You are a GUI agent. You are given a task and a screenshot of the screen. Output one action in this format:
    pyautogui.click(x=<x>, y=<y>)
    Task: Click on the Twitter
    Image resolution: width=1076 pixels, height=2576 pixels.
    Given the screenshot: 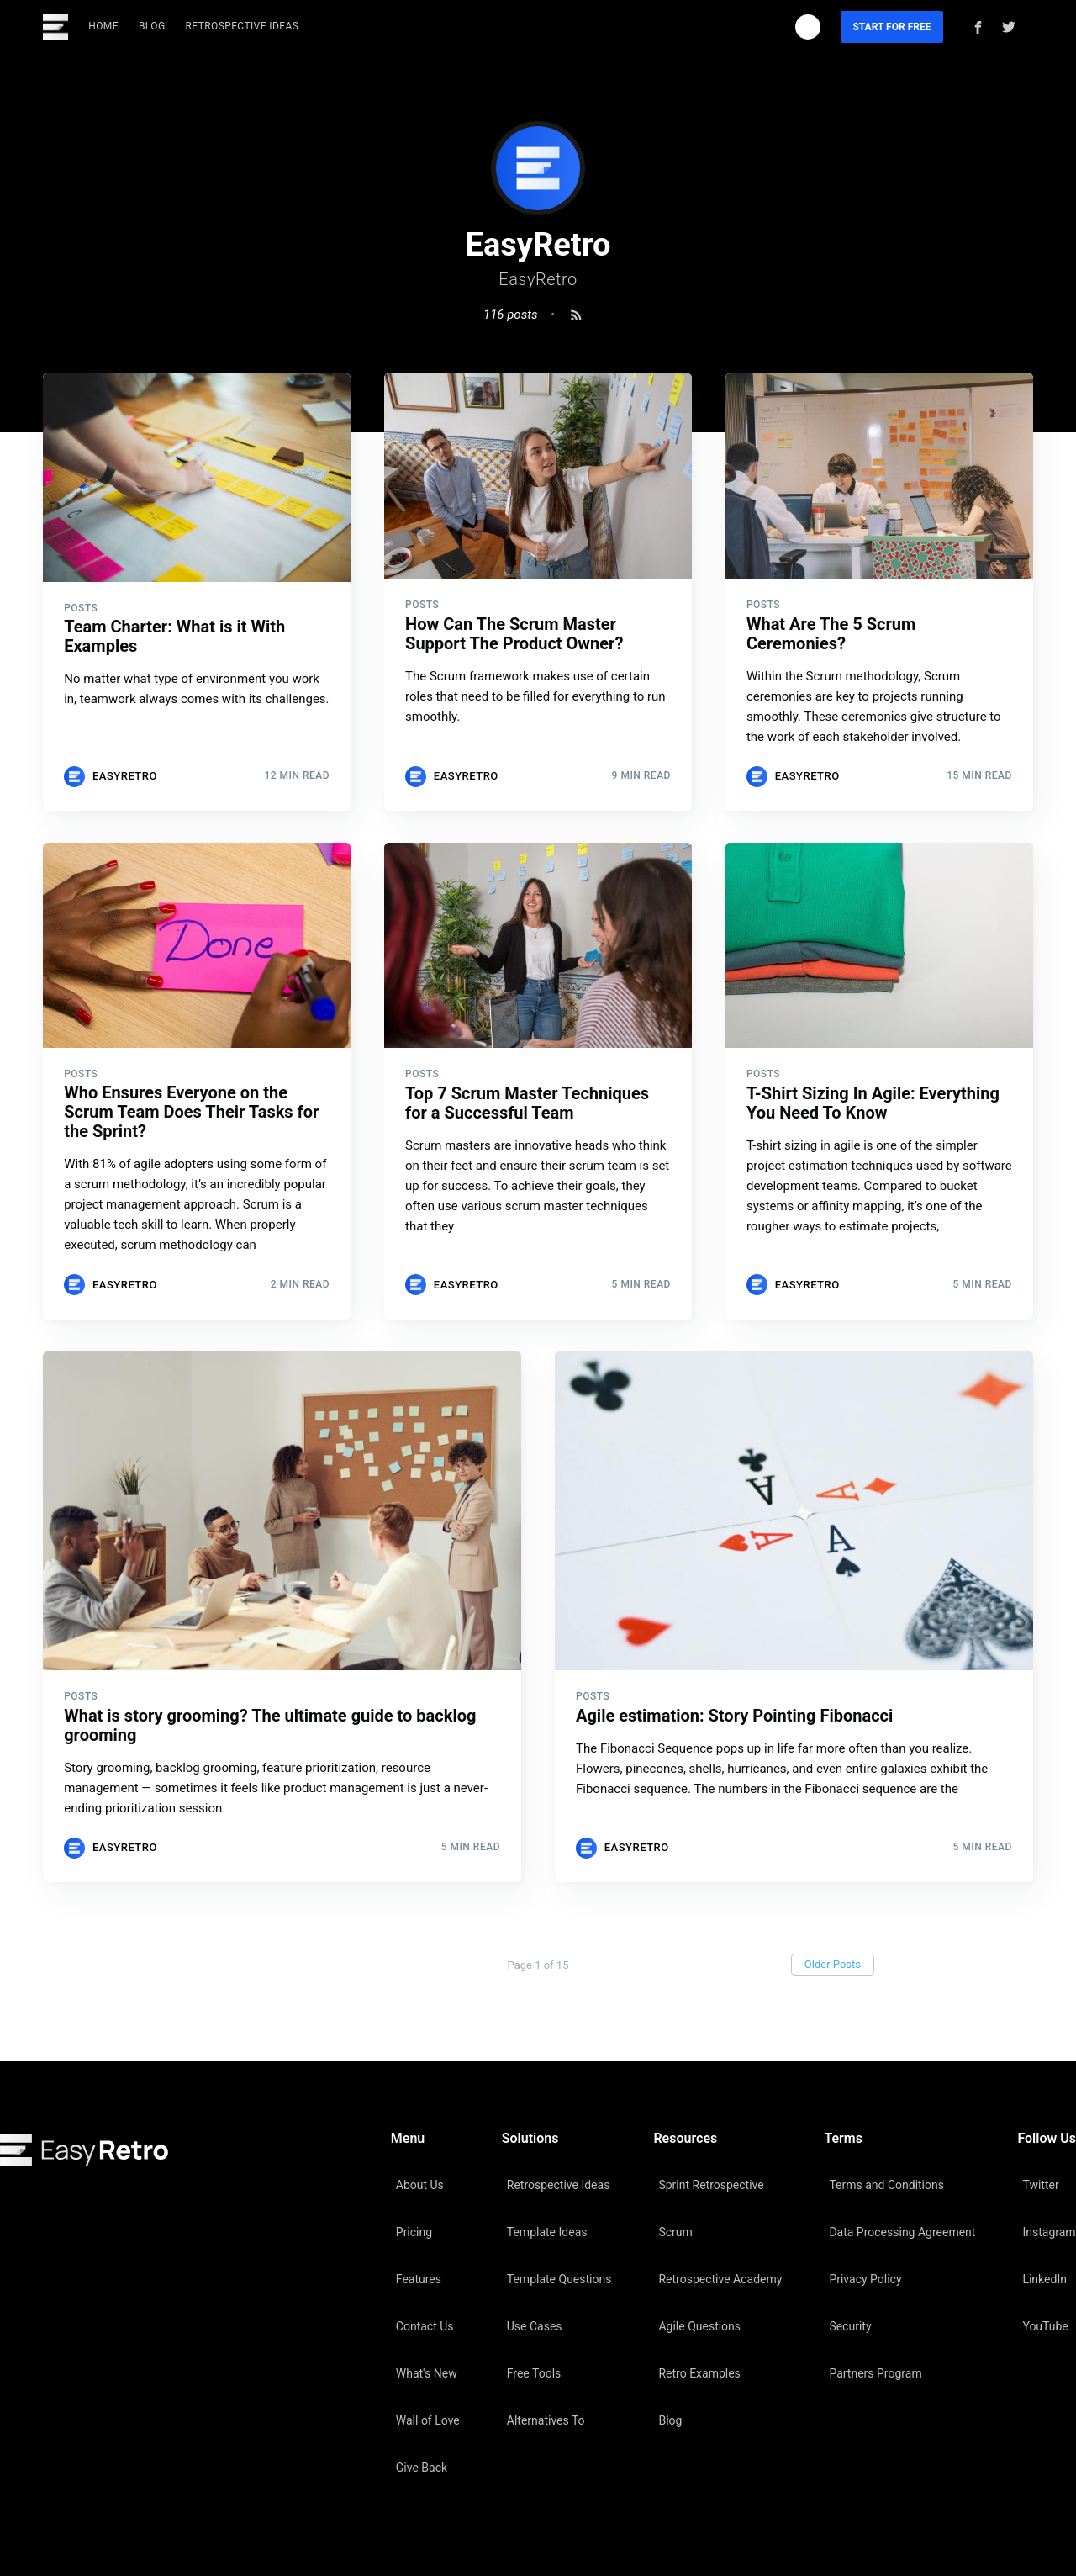 What is the action you would take?
    pyautogui.click(x=1040, y=2185)
    